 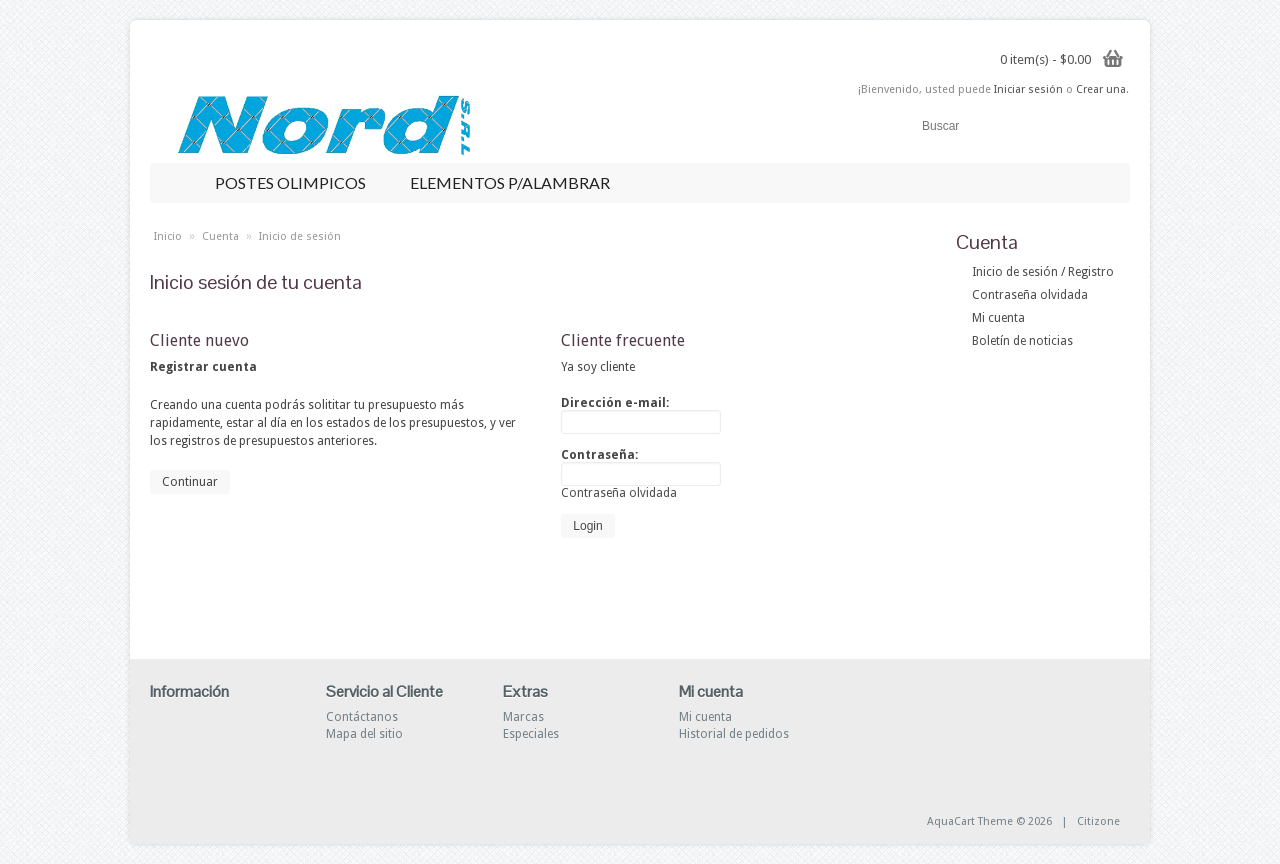 I want to click on Continuar, so click(x=190, y=482).